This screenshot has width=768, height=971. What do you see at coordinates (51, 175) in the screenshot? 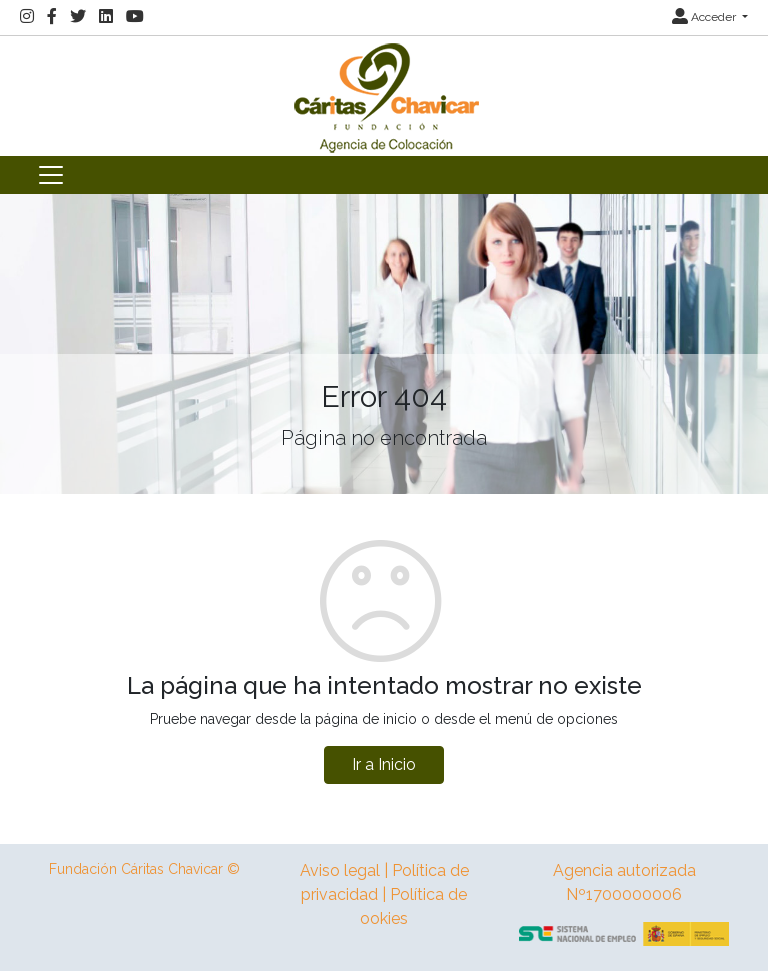
I see `[Toggle navigation]` at bounding box center [51, 175].